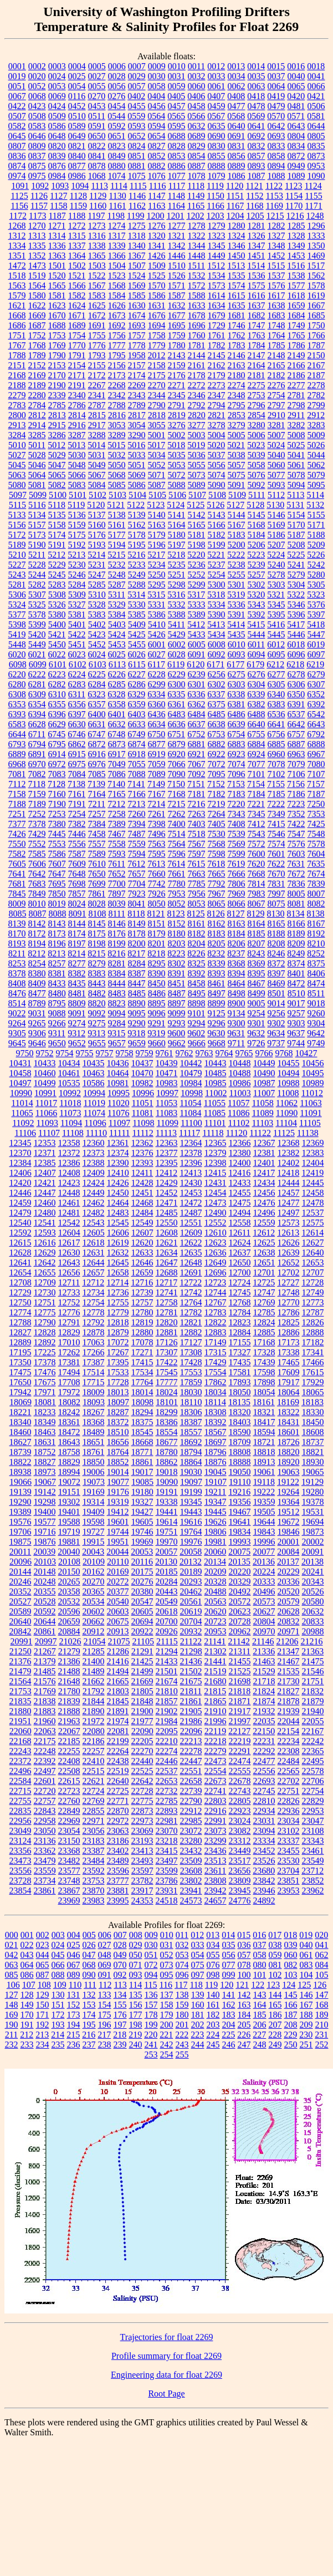  What do you see at coordinates (239, 1651) in the screenshot?
I see `21311` at bounding box center [239, 1651].